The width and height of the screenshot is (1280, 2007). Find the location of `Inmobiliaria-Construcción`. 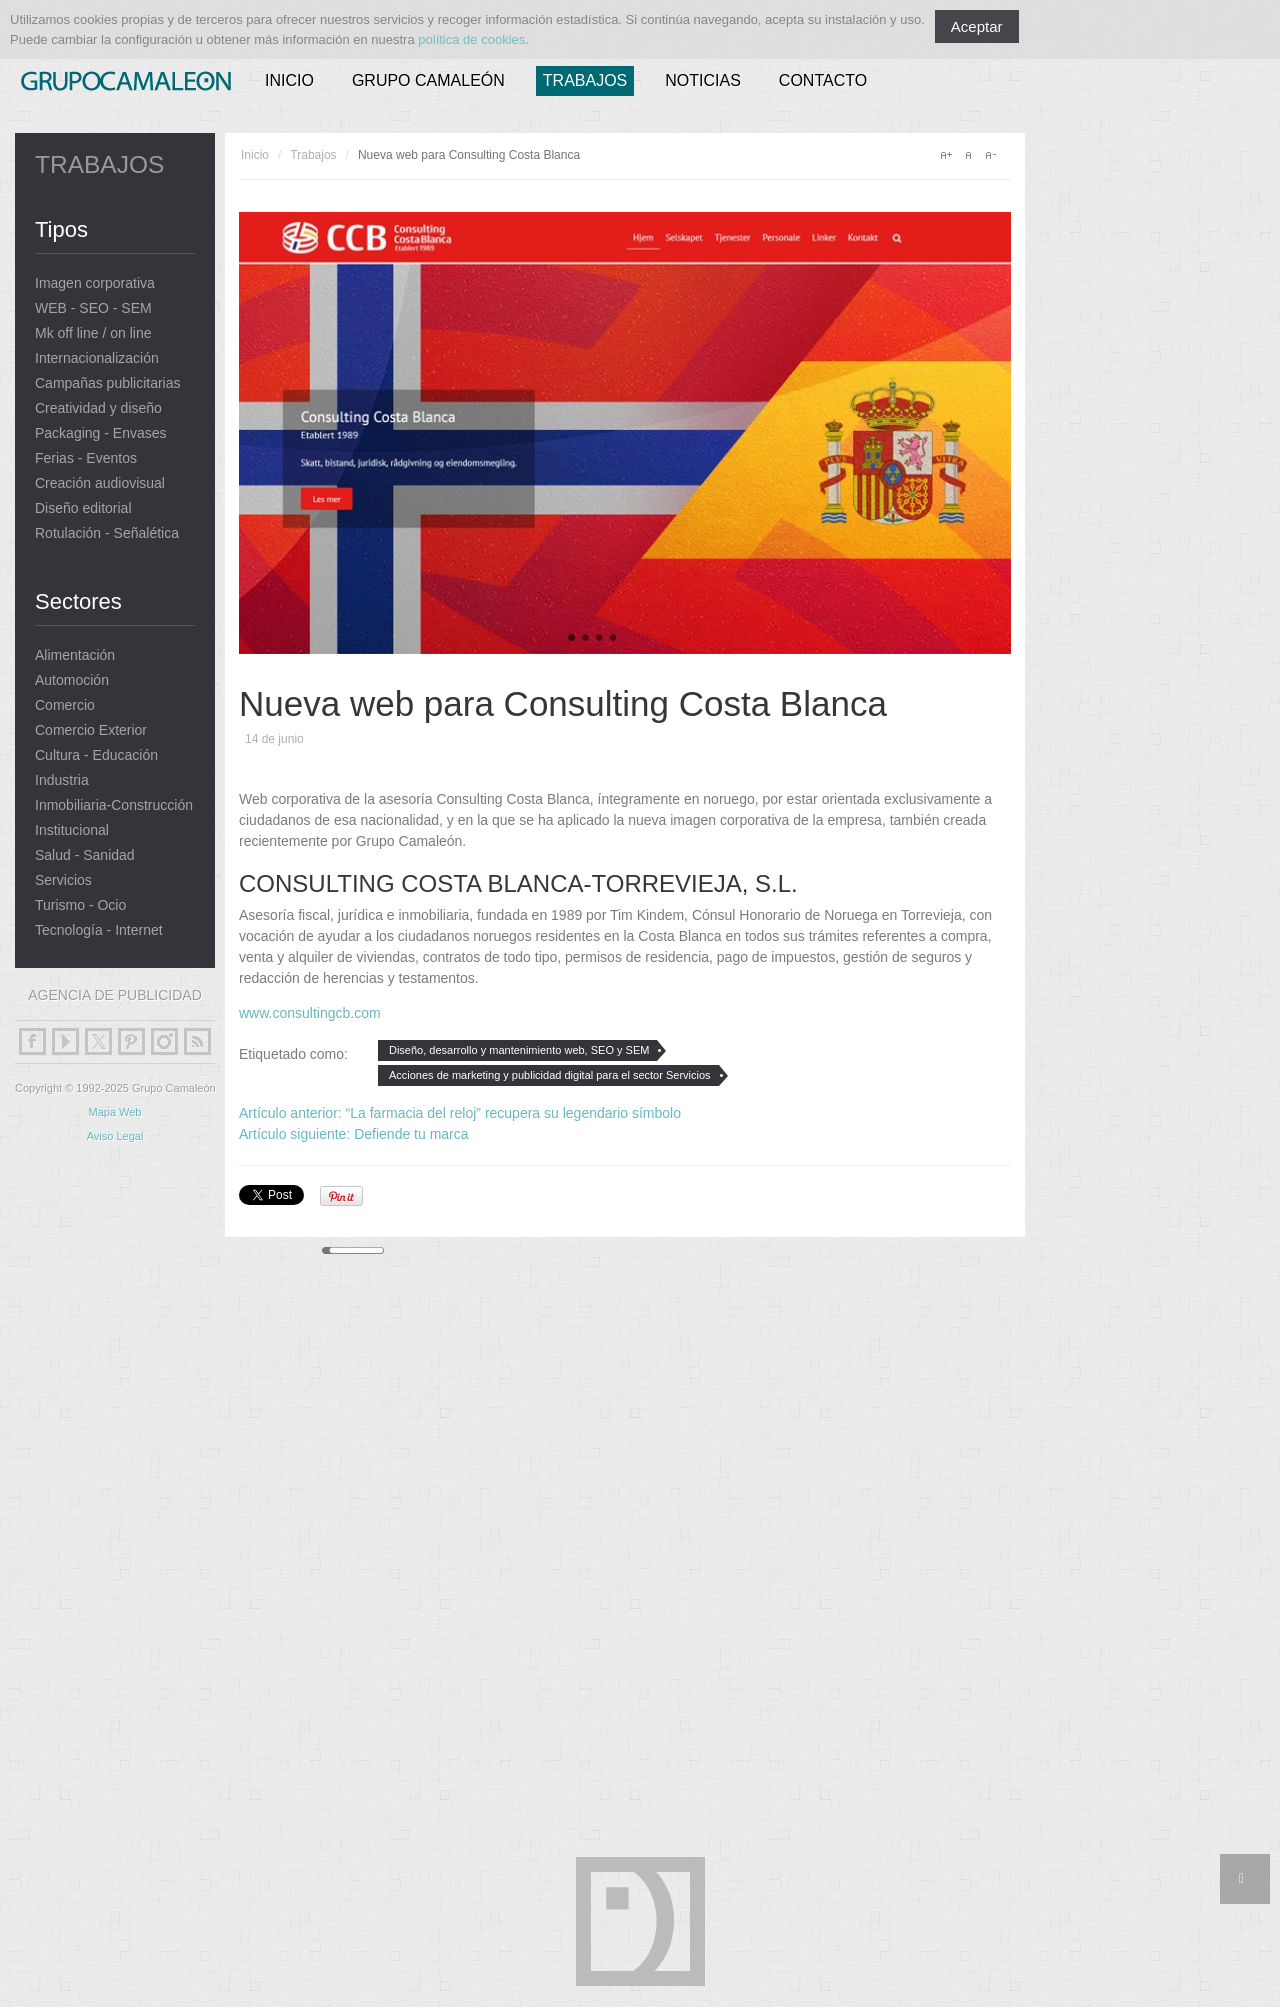

Inmobiliaria-Construcción is located at coordinates (114, 805).